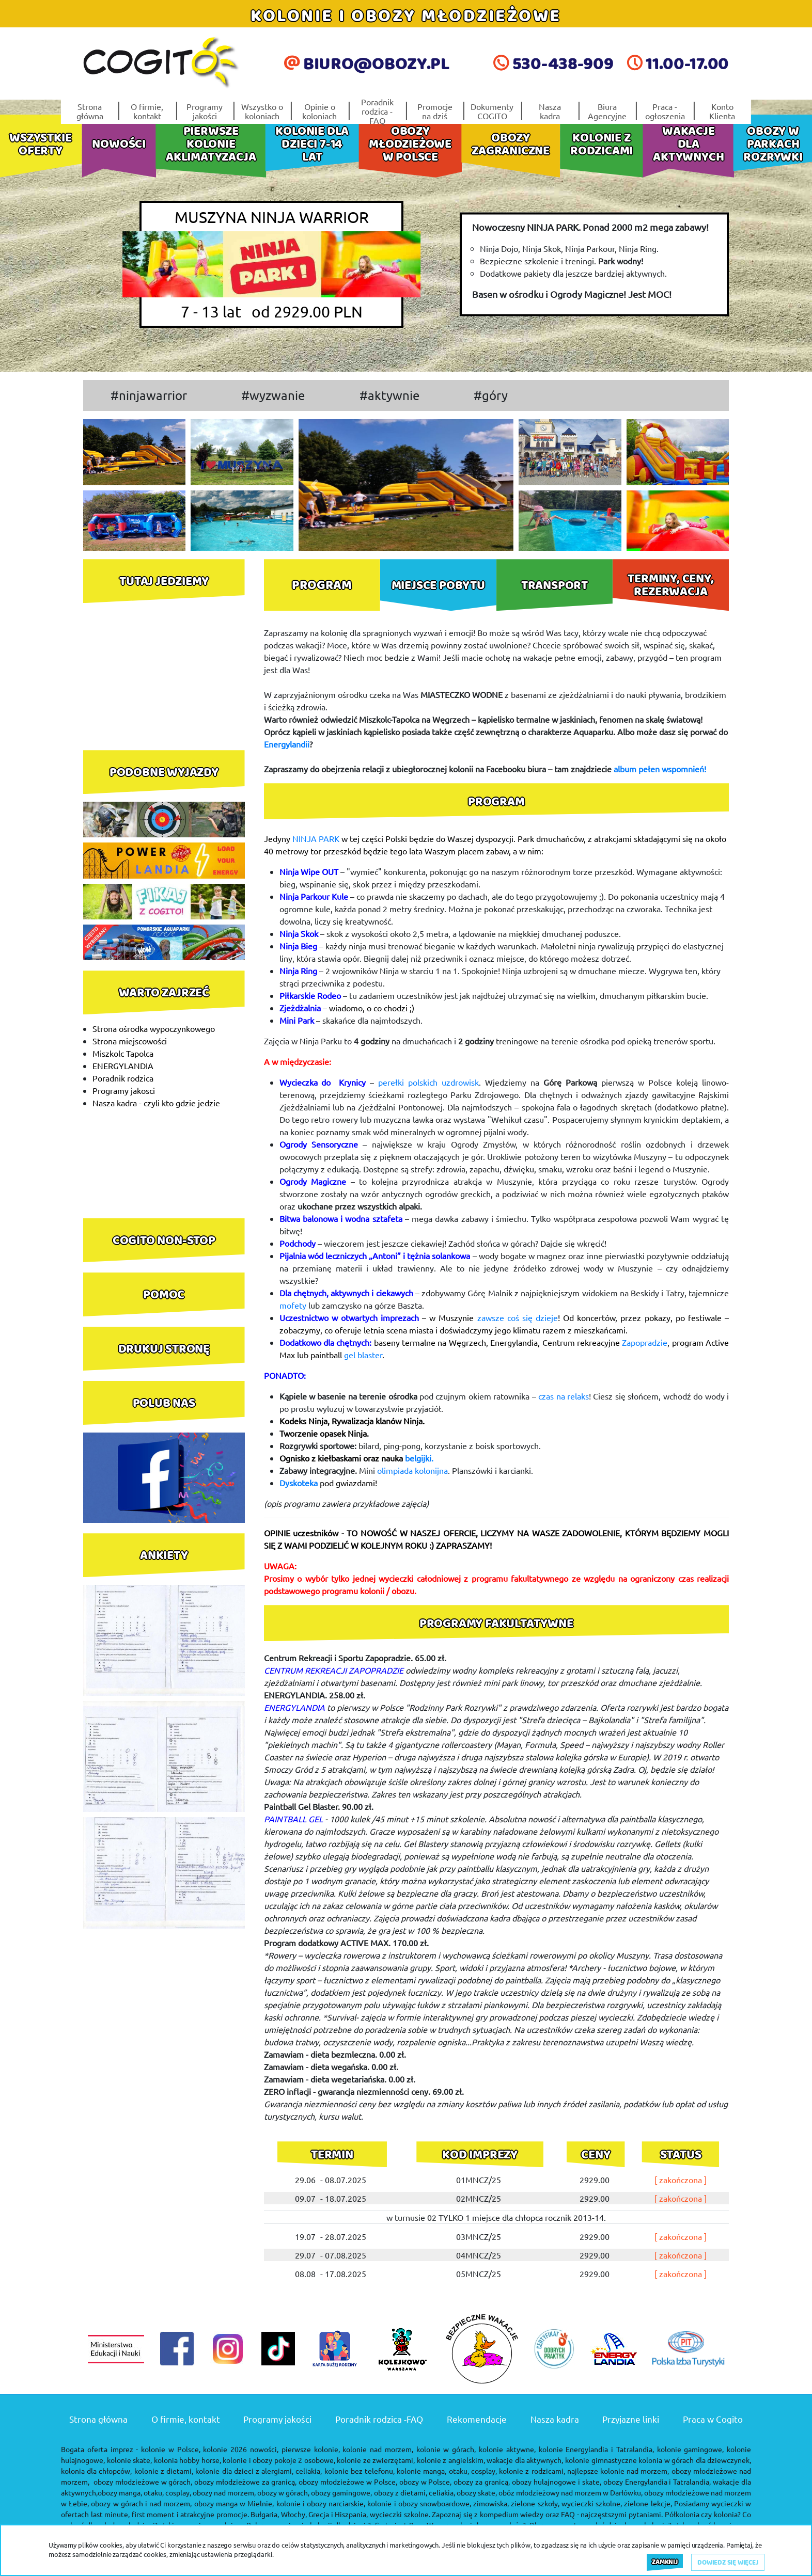 This screenshot has width=812, height=2576. Describe the element at coordinates (122, 1053) in the screenshot. I see `Miszkolc Tapolca` at that location.